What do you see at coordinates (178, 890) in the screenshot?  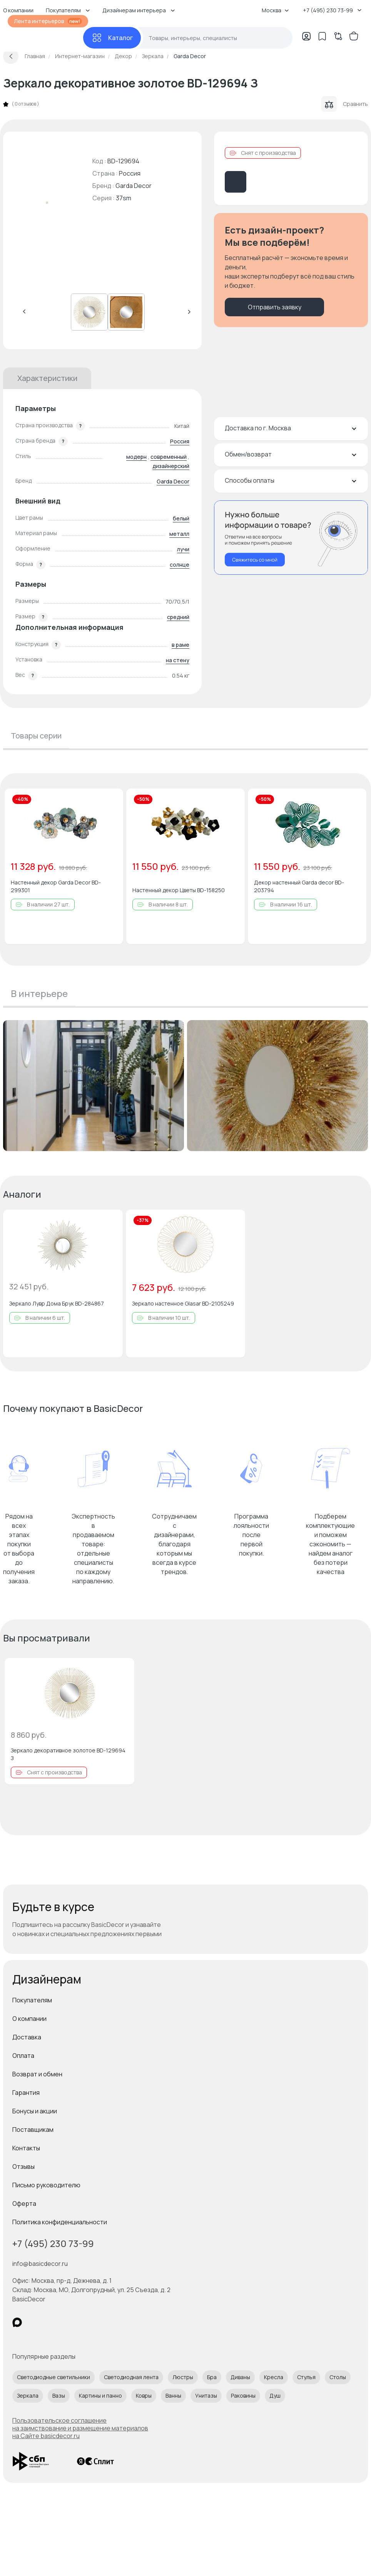 I see `Настенный декор Цветы BD-158250` at bounding box center [178, 890].